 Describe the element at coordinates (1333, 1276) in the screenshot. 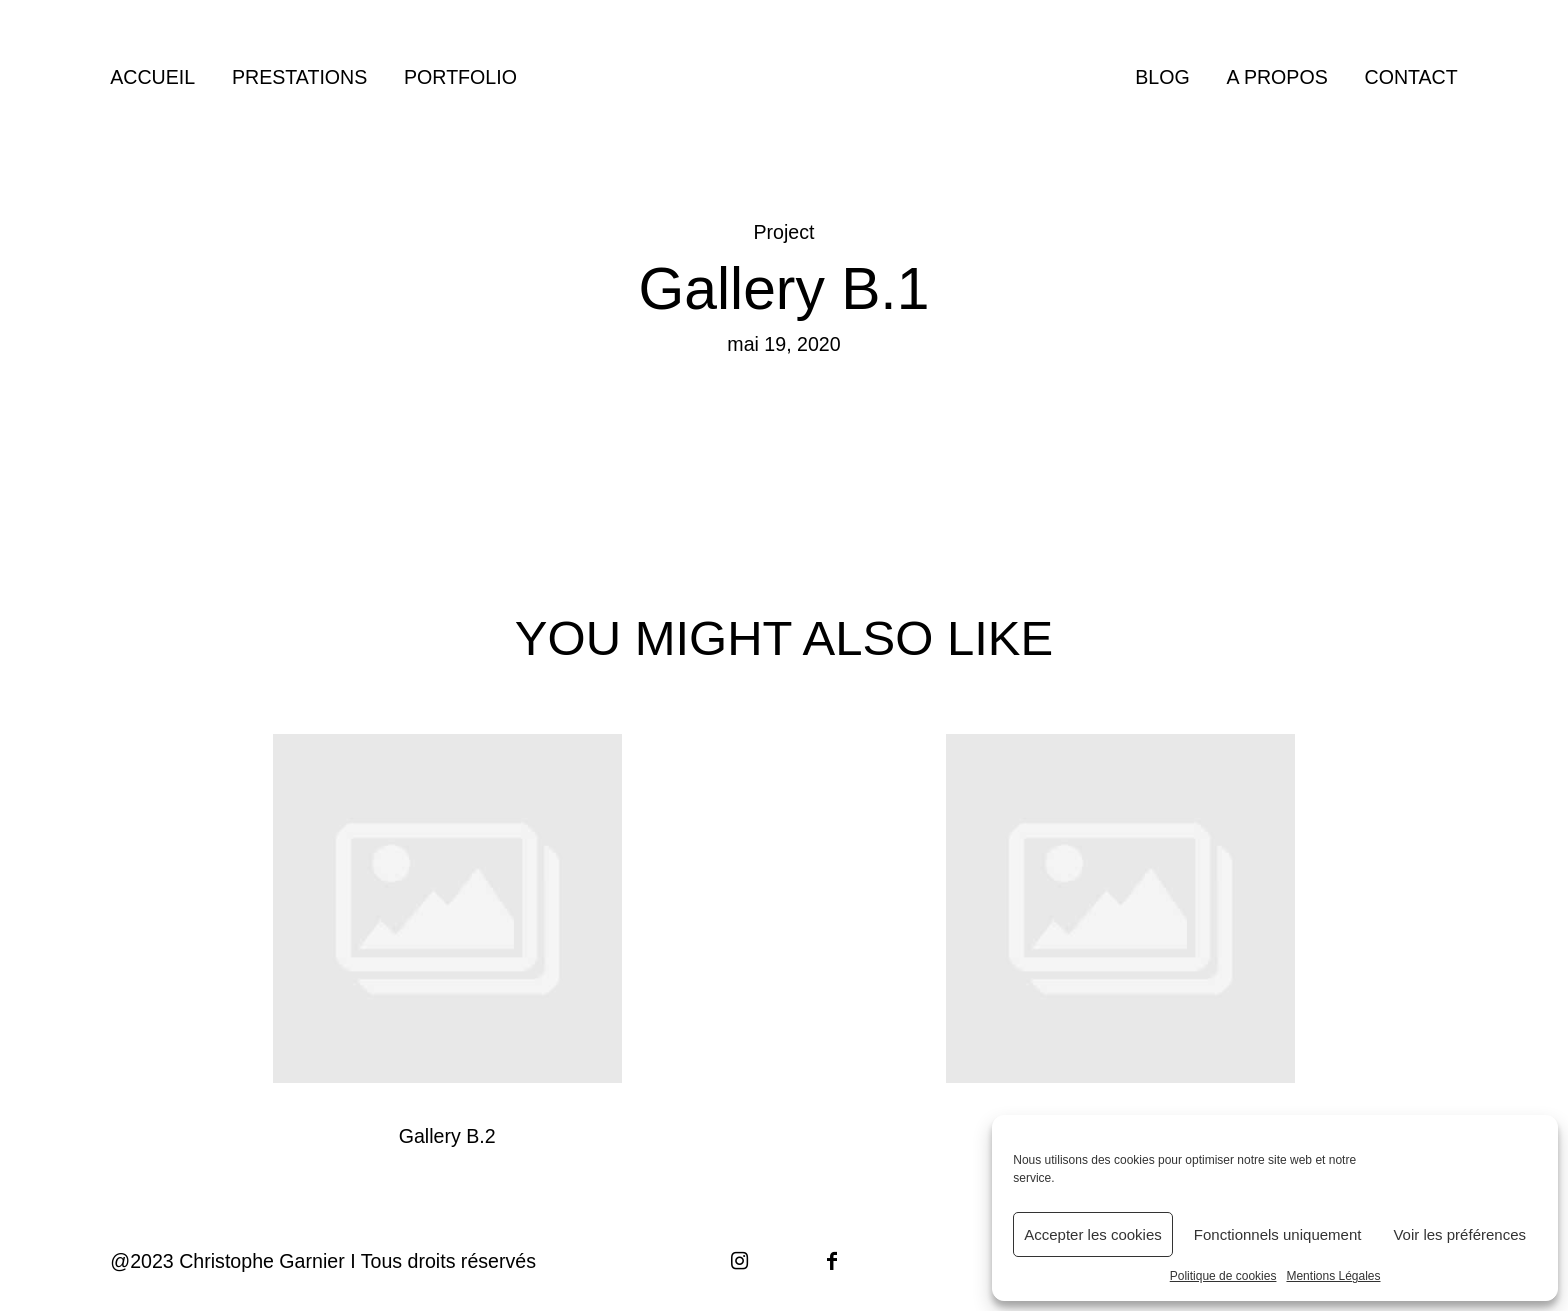

I see `Mentions Légales` at that location.